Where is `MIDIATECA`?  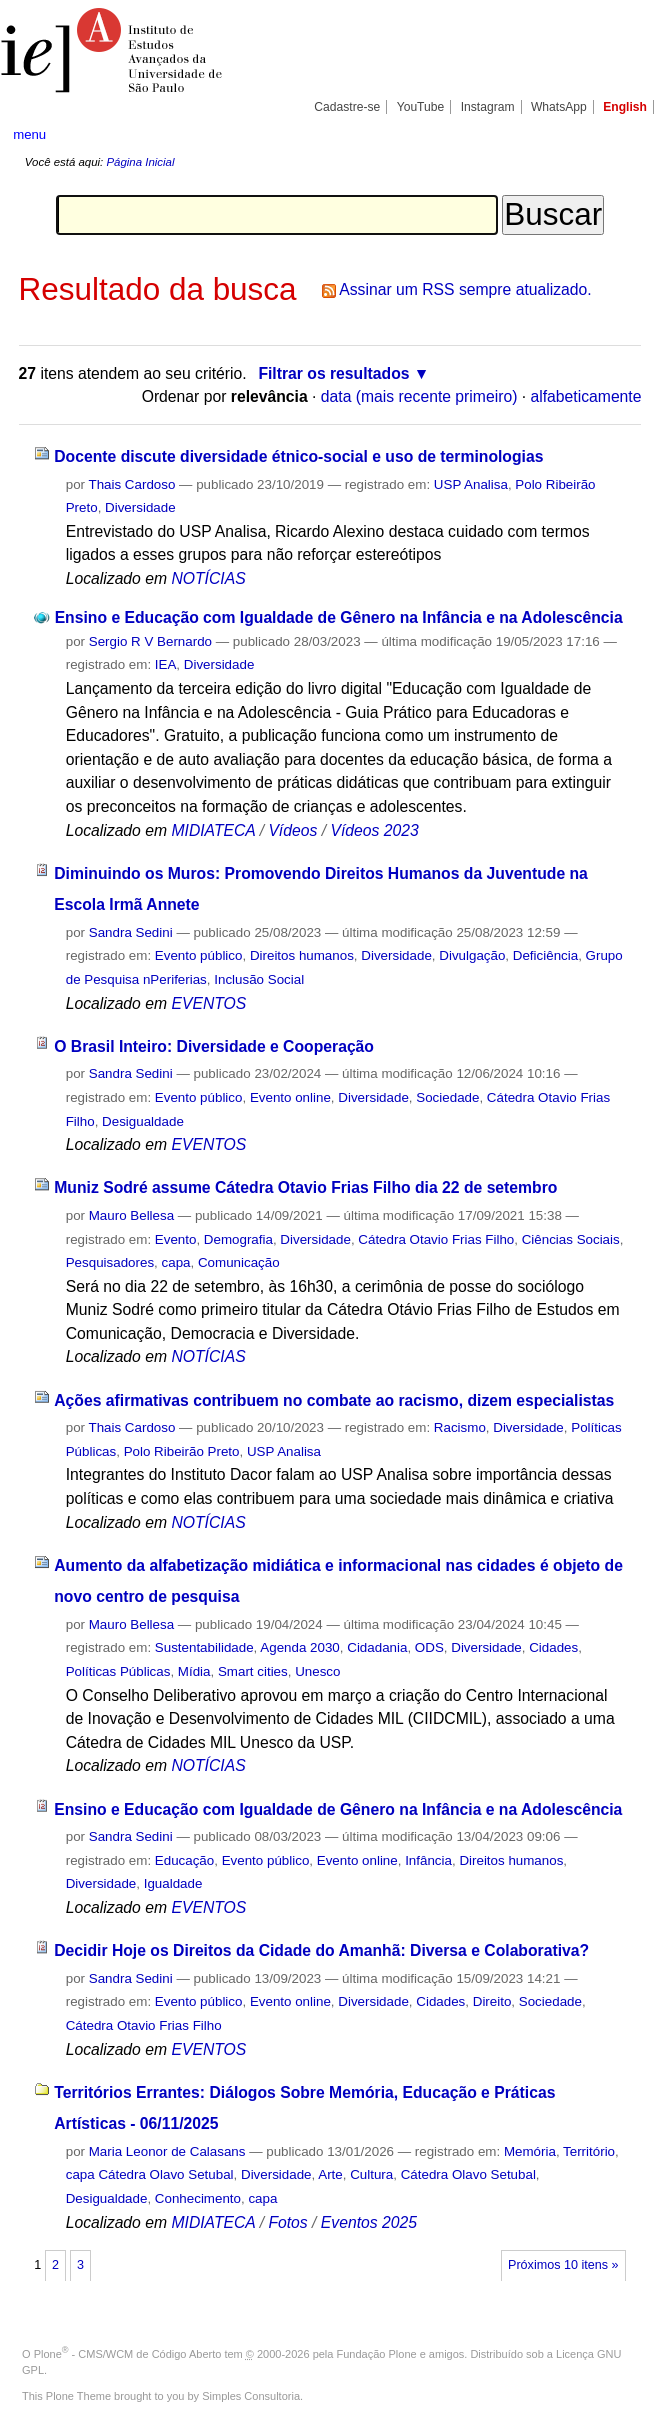 MIDIATECA is located at coordinates (213, 830).